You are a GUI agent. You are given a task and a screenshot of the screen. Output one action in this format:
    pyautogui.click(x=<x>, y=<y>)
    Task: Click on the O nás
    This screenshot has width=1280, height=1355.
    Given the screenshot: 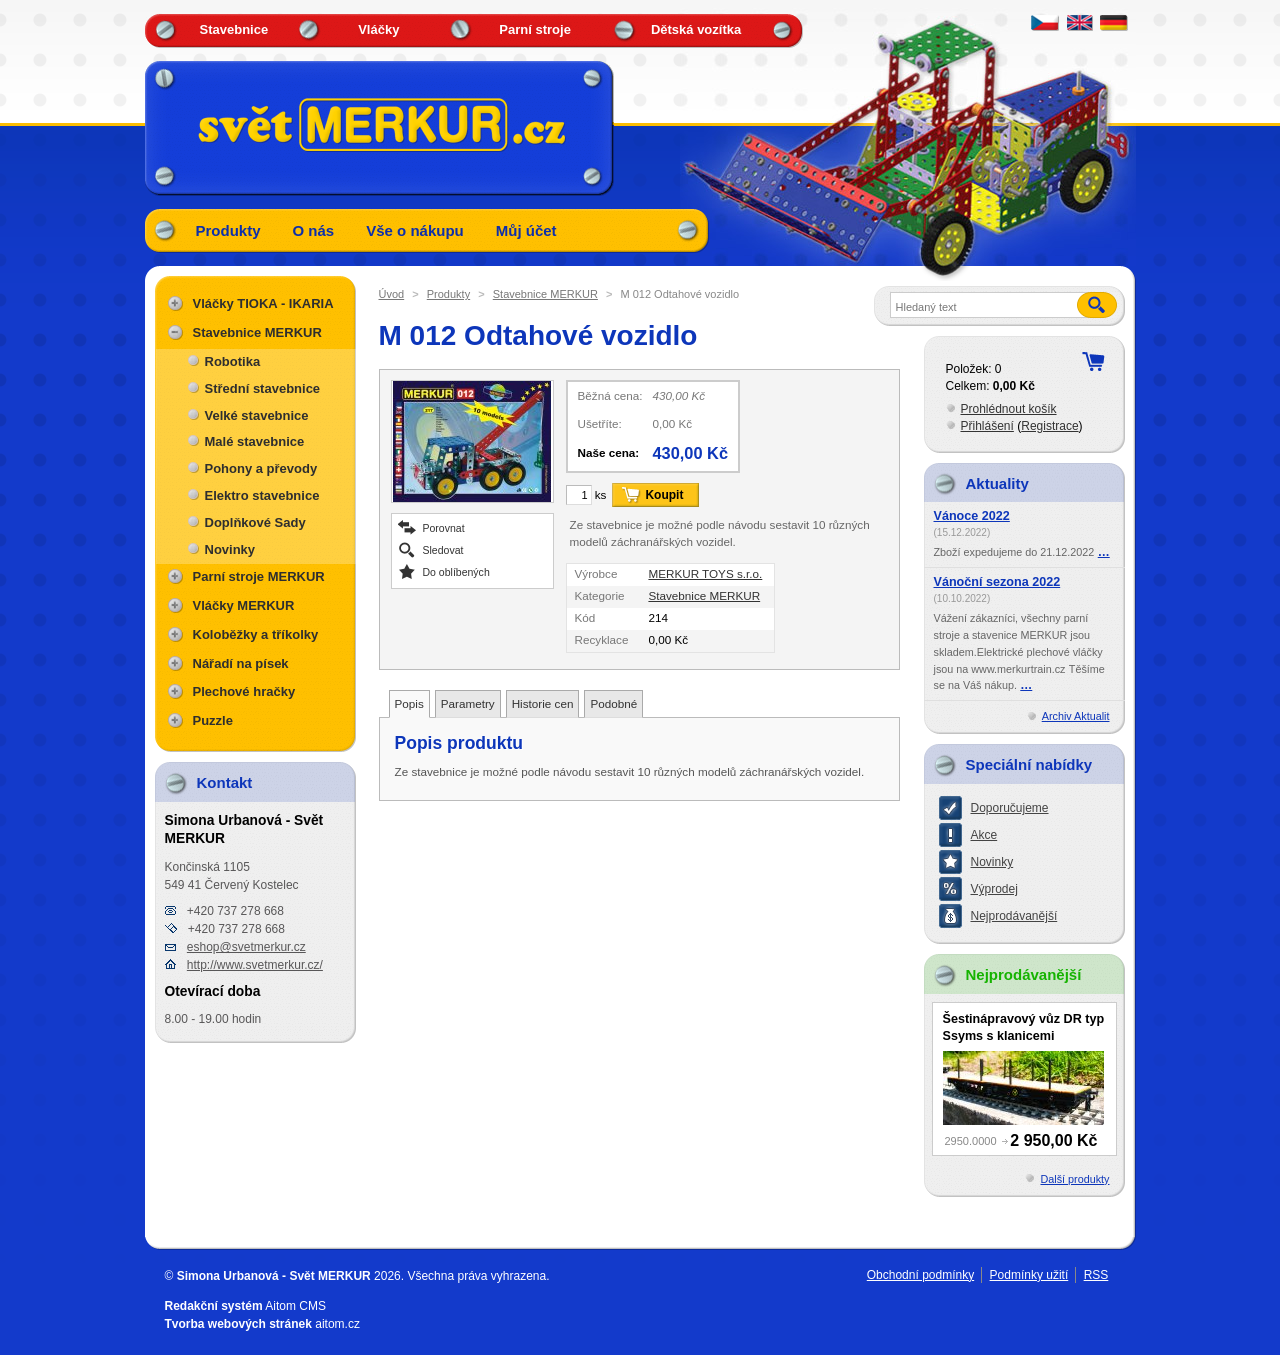 What is the action you would take?
    pyautogui.click(x=314, y=230)
    